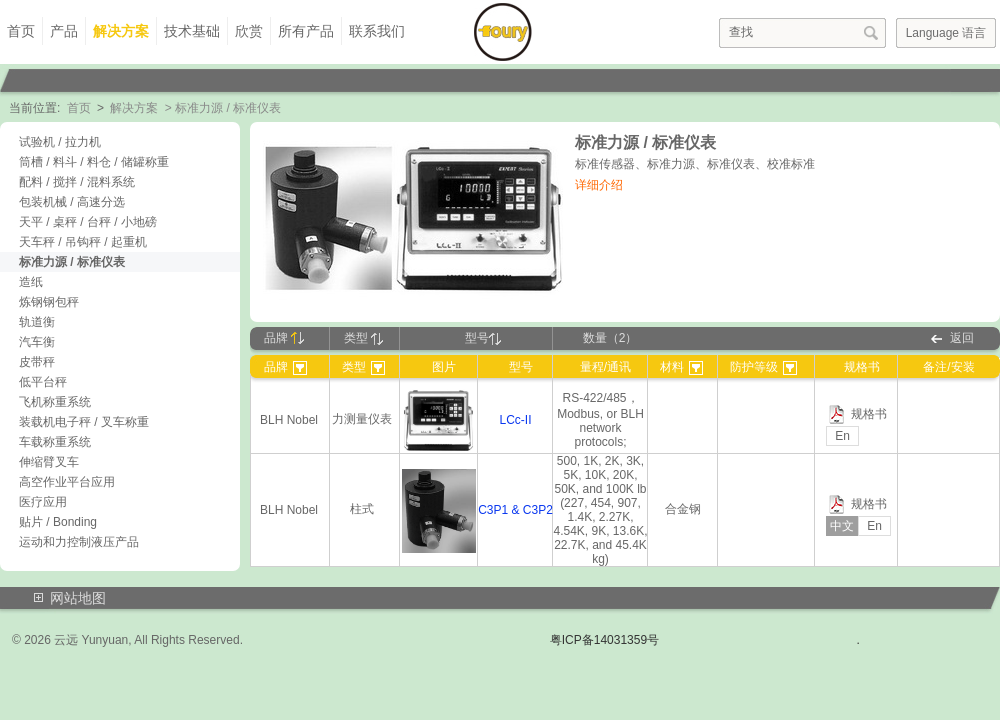 The image size is (1000, 720). I want to click on 粤ICP备14031359号, so click(604, 640).